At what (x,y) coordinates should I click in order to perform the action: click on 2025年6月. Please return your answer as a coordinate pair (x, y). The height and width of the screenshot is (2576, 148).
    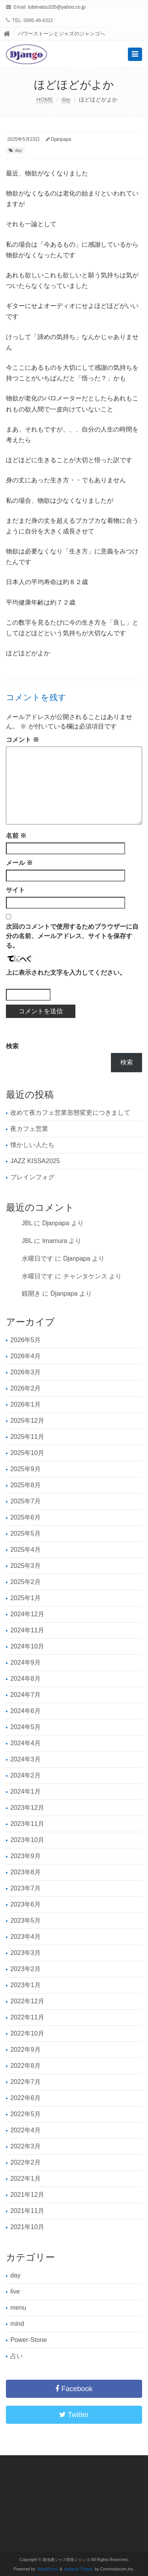
    Looking at the image, I should click on (25, 1517).